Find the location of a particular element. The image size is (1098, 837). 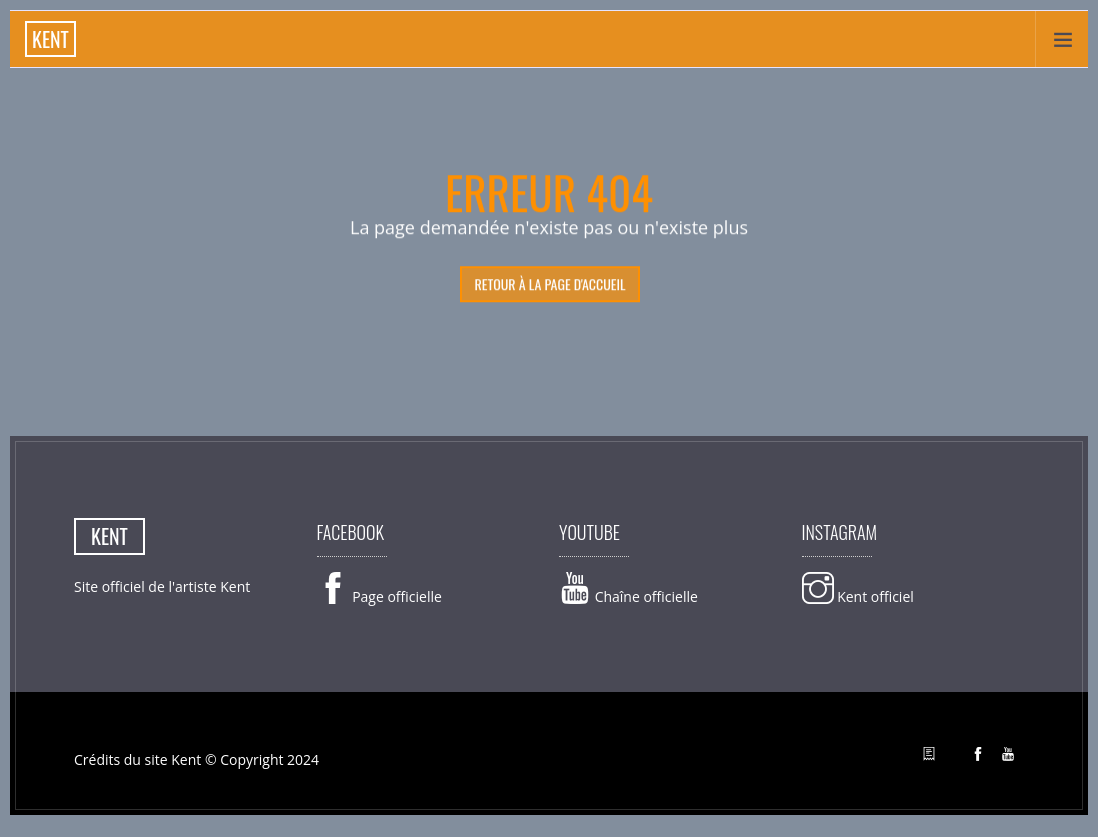

Page officielle is located at coordinates (379, 596).